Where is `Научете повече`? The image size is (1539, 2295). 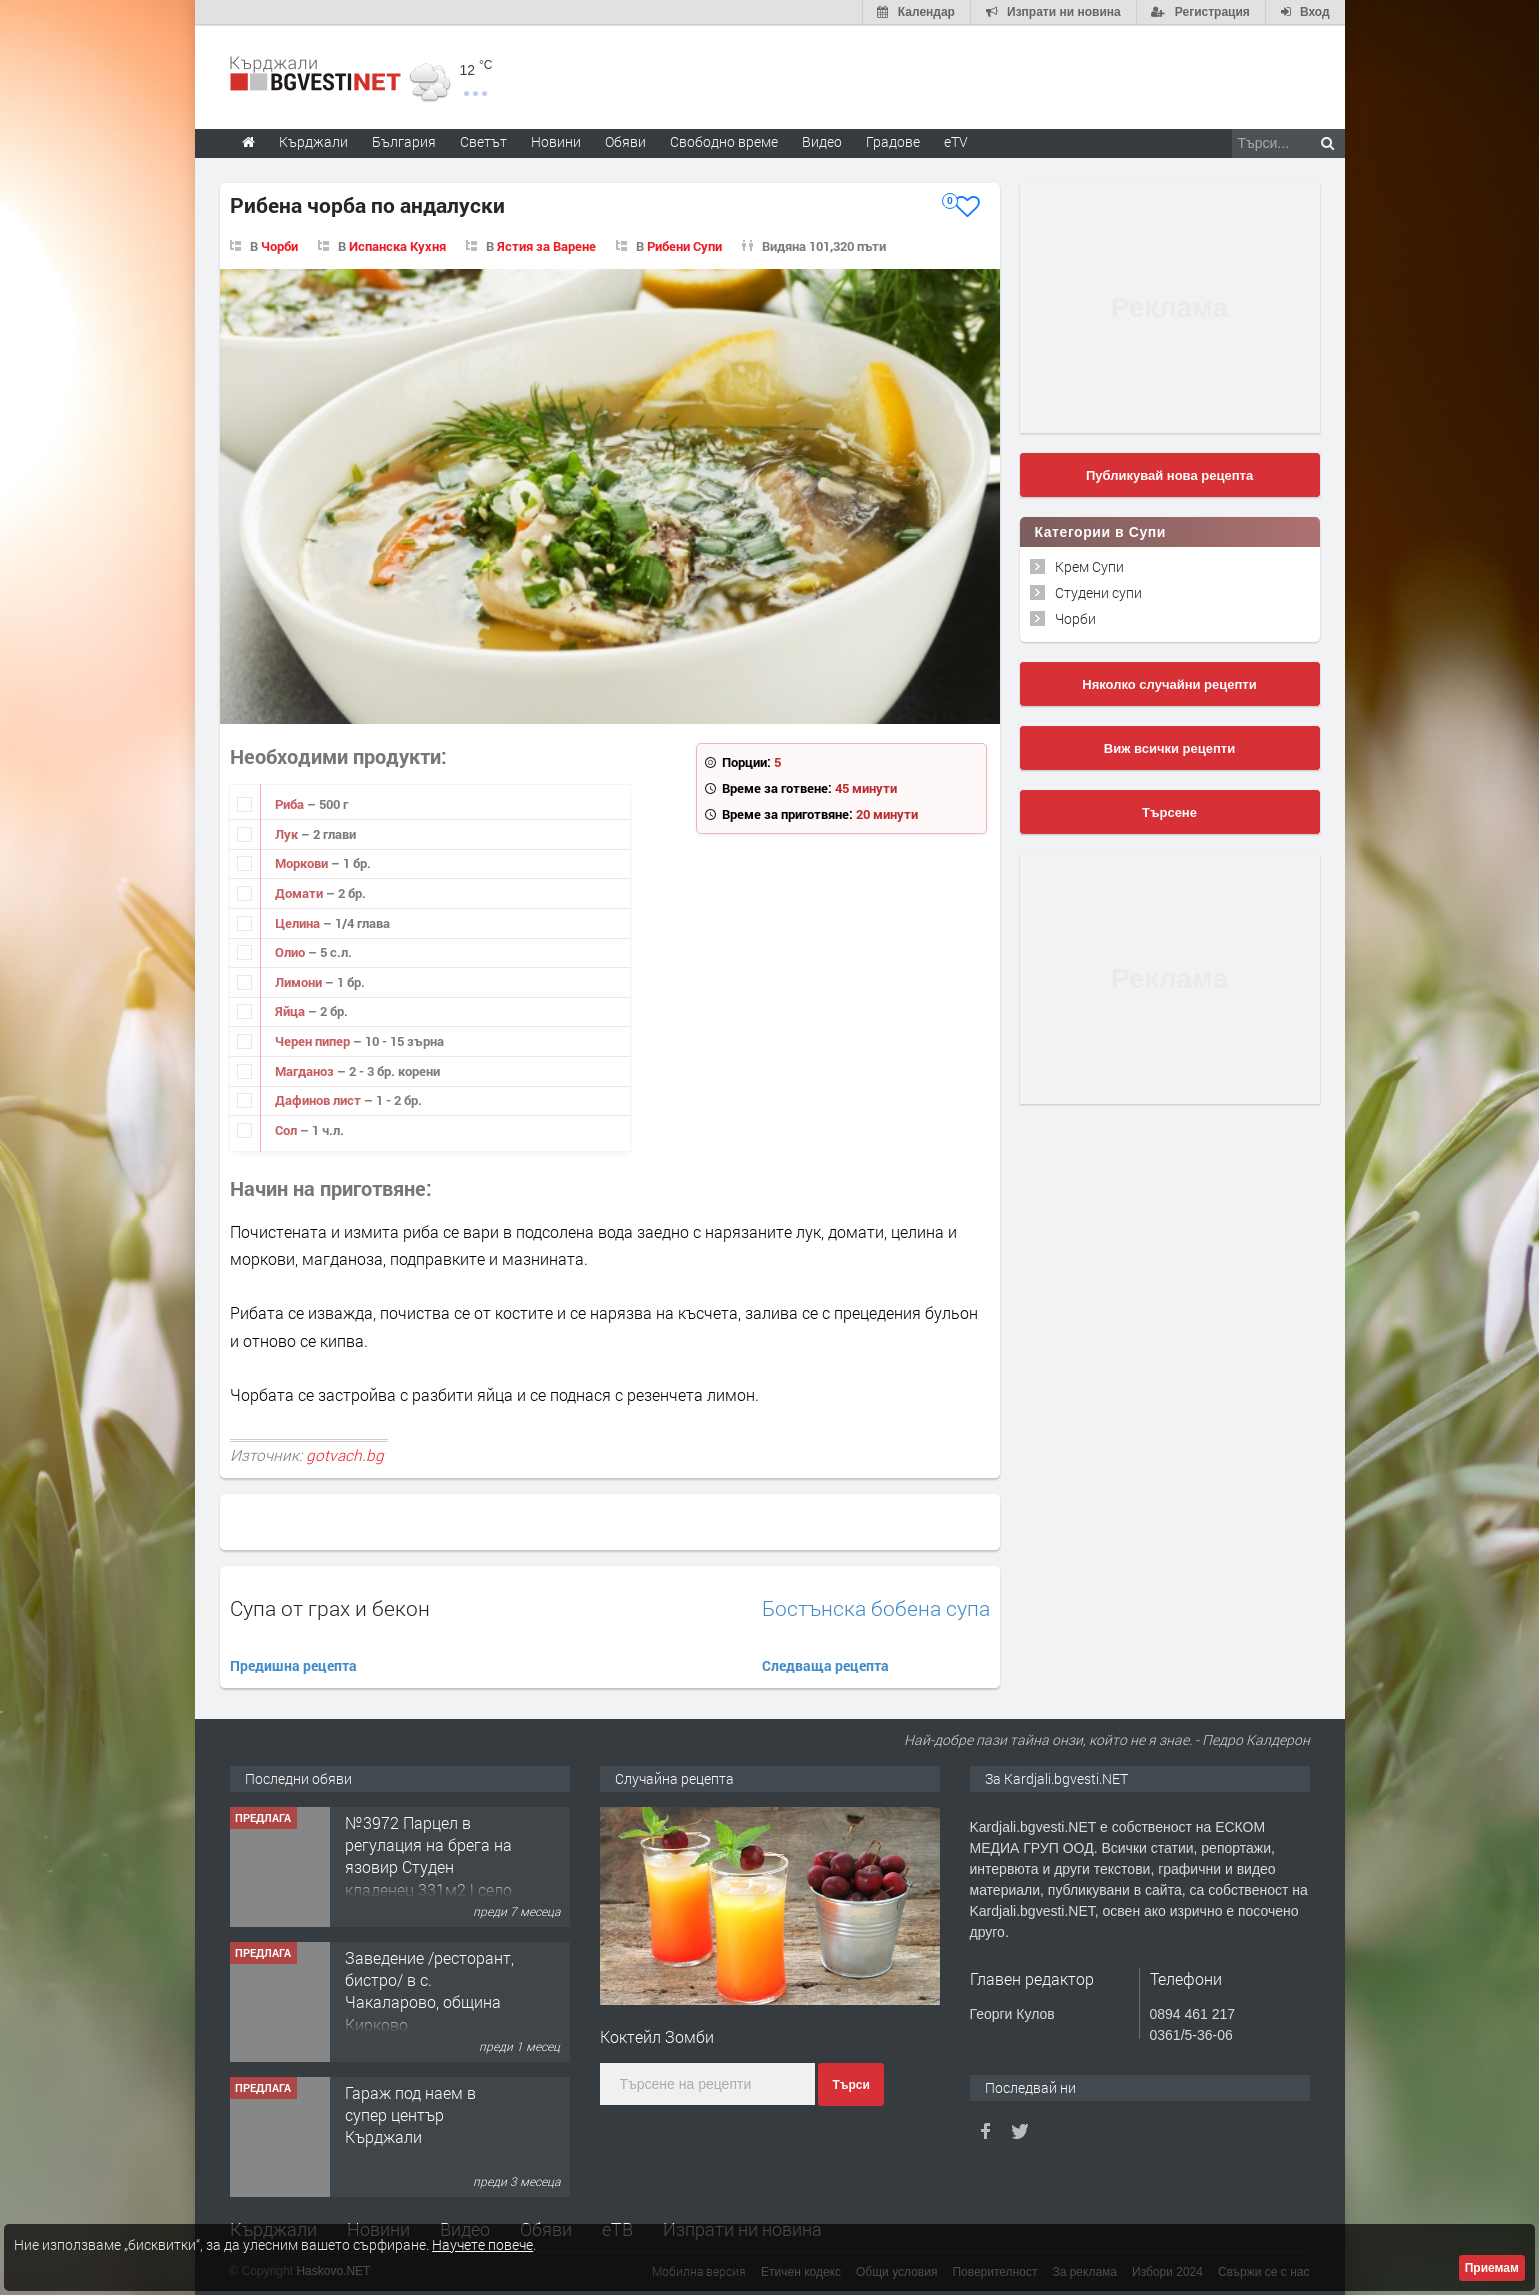 Научете повече is located at coordinates (482, 2244).